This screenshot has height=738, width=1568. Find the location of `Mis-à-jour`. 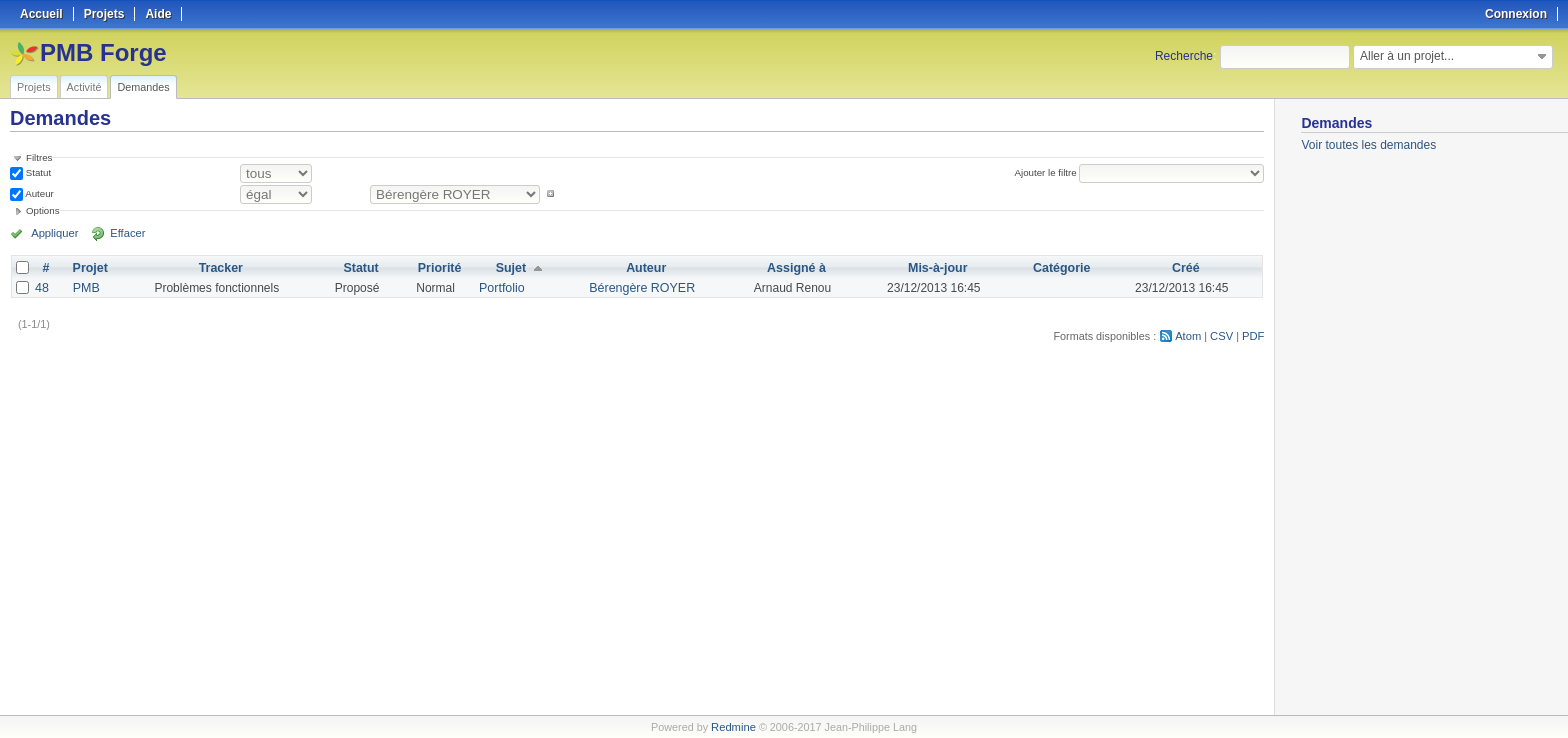

Mis-à-jour is located at coordinates (936, 268).